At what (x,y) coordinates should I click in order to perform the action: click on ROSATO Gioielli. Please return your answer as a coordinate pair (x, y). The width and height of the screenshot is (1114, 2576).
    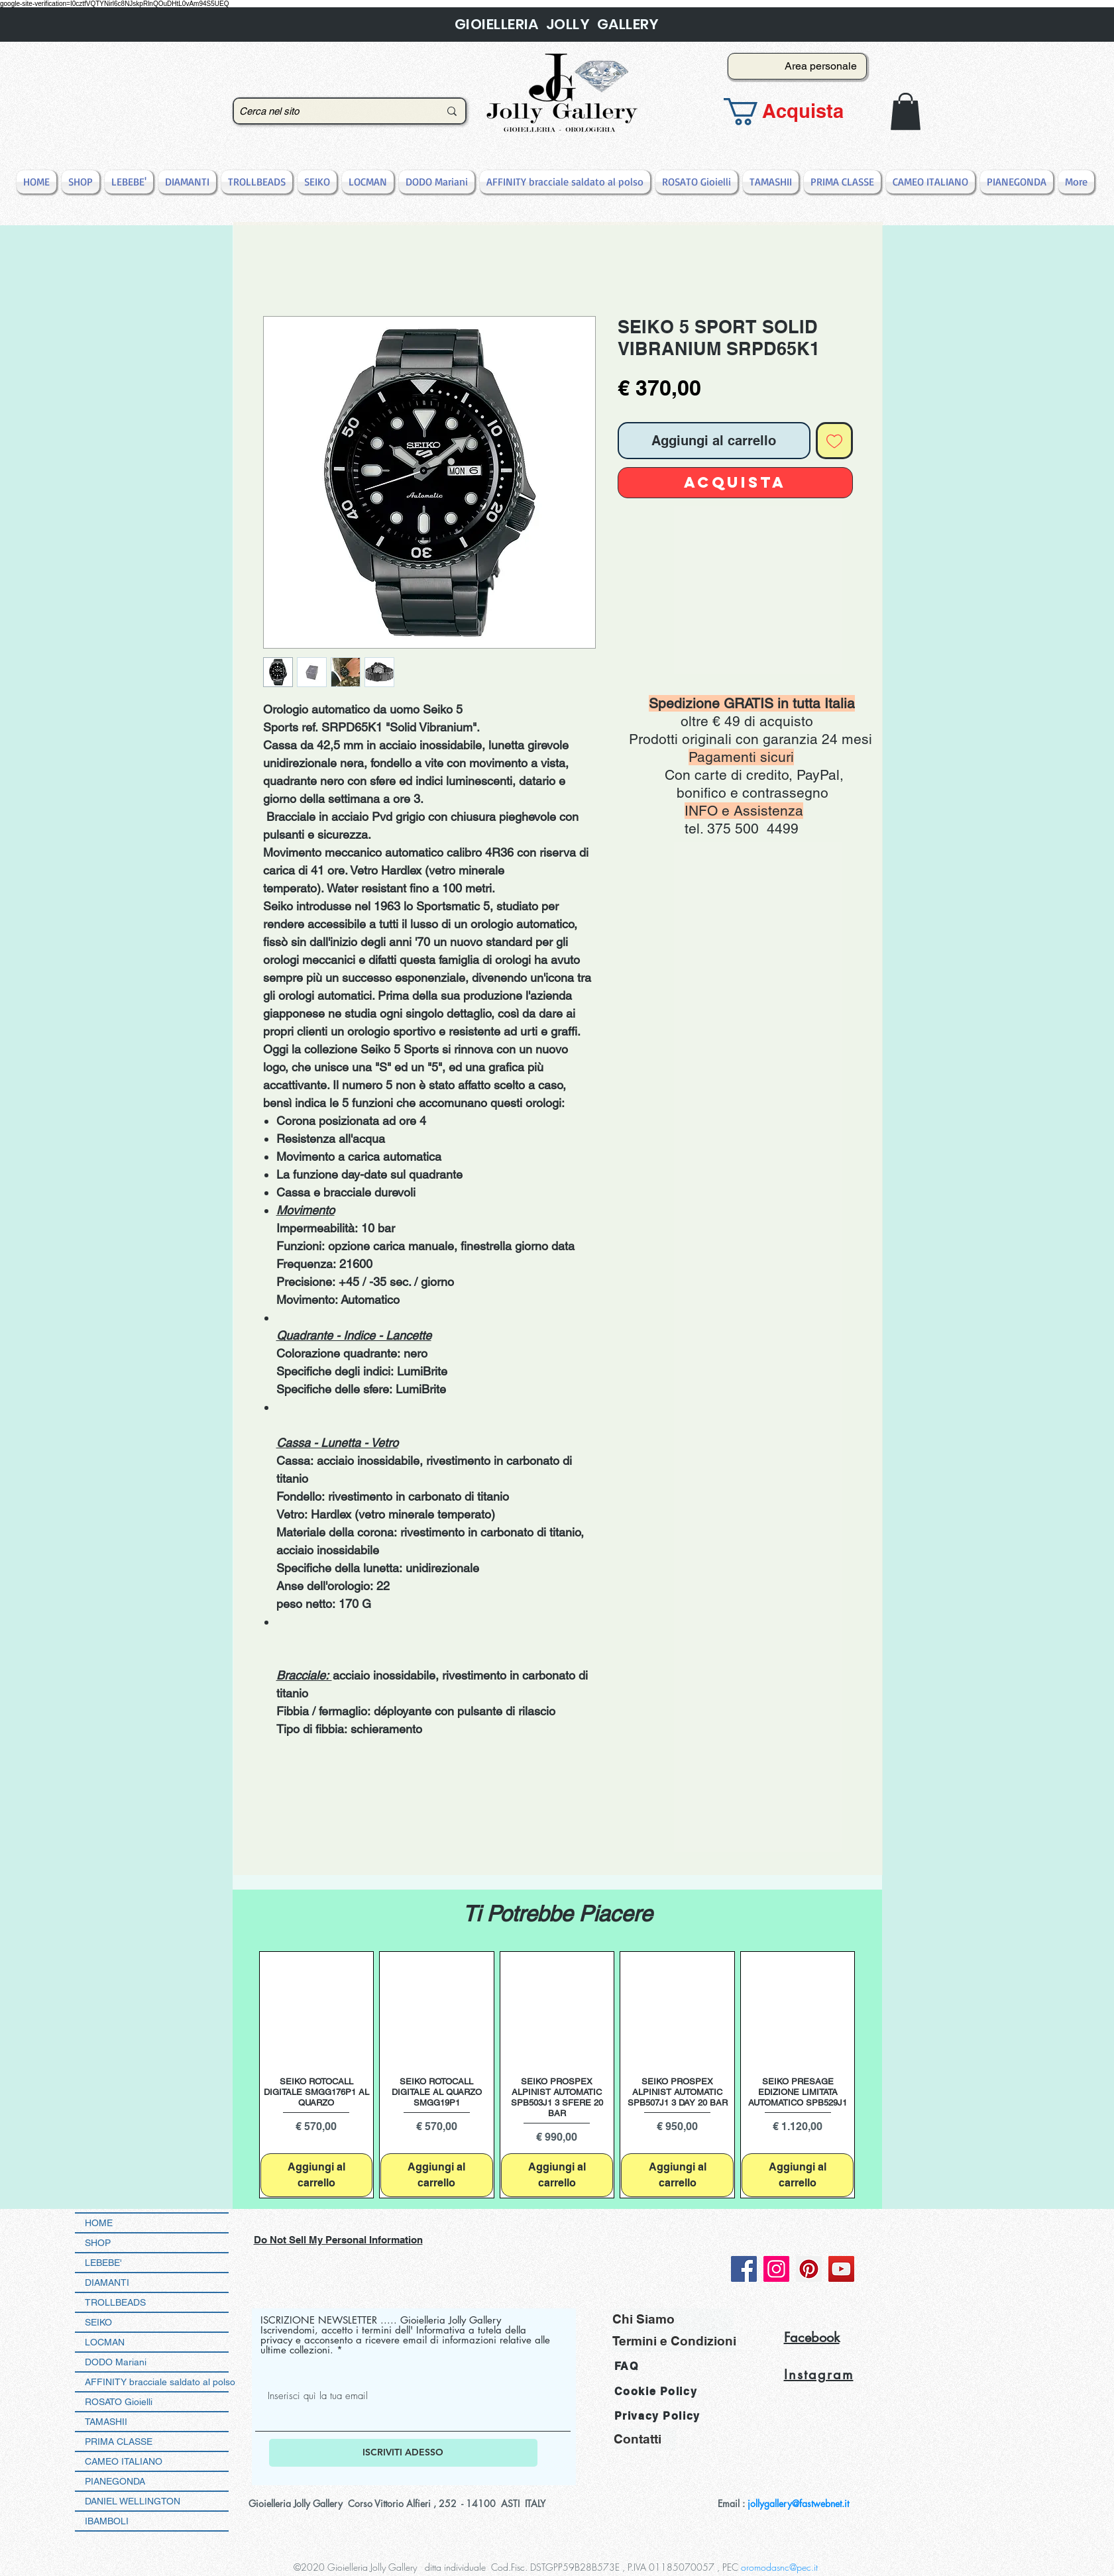
    Looking at the image, I should click on (118, 2401).